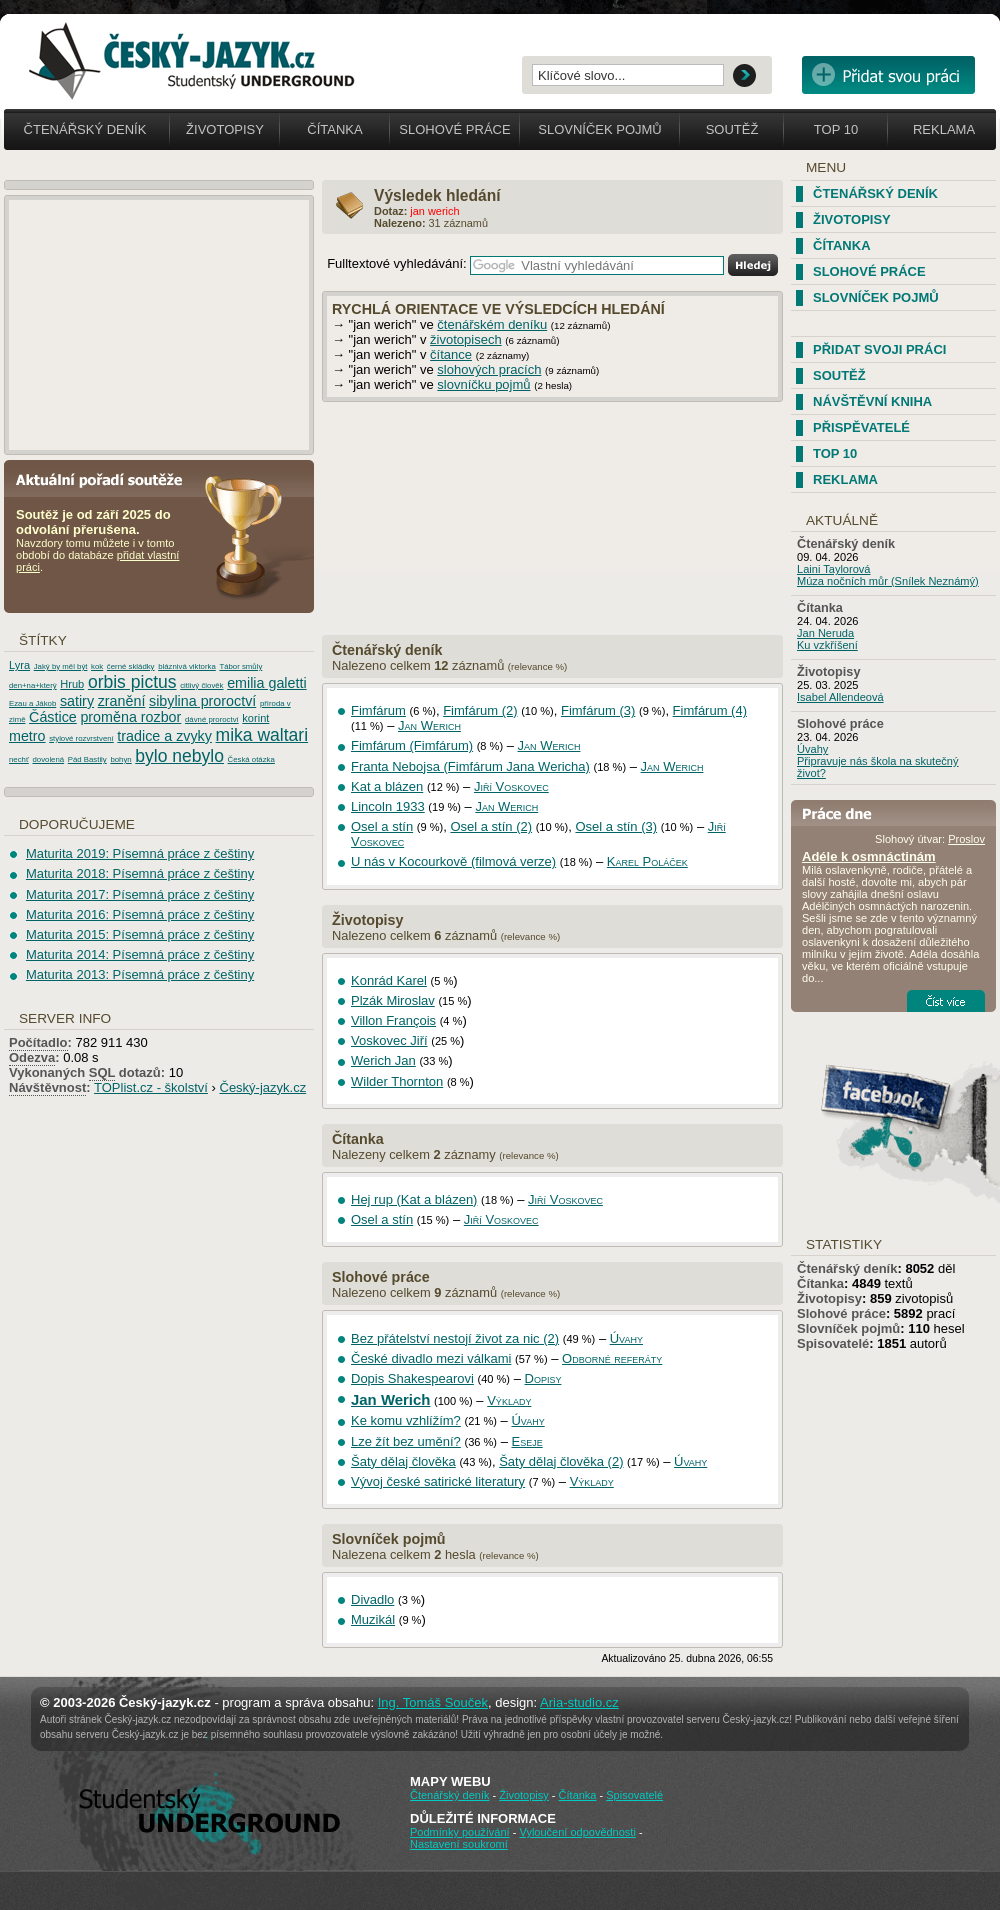 This screenshot has width=1000, height=1910. I want to click on Návštěvní kniha, so click(872, 401).